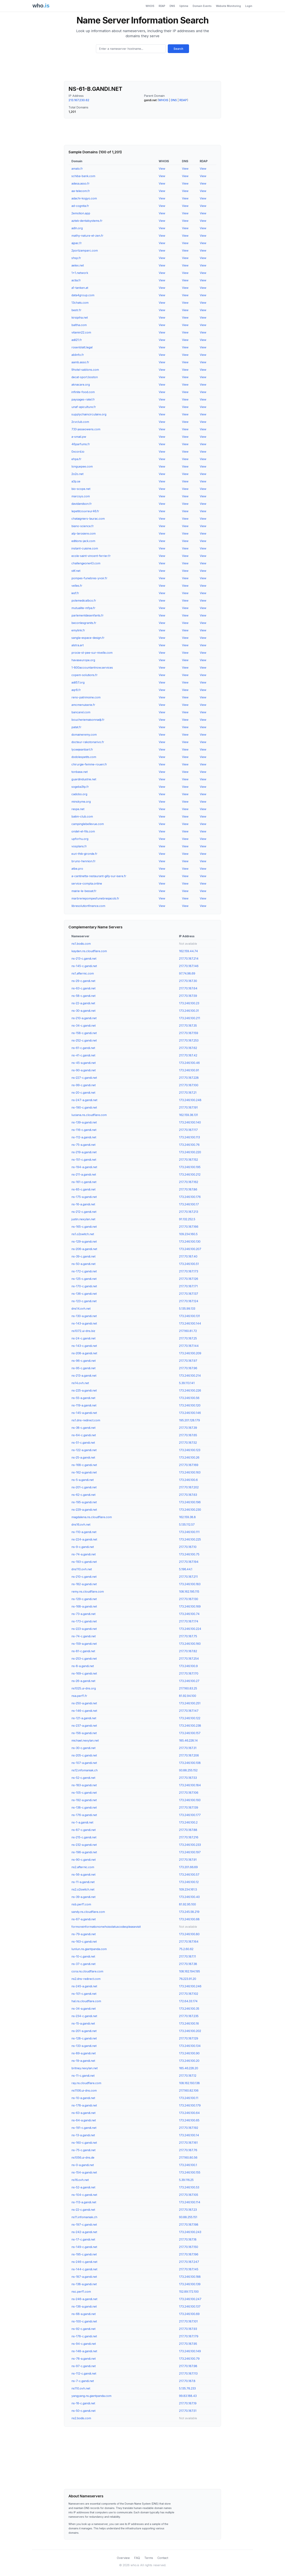 Image resolution: width=285 pixels, height=2576 pixels. Describe the element at coordinates (84, 1502) in the screenshot. I see `ns-195-a.gandi.net` at that location.